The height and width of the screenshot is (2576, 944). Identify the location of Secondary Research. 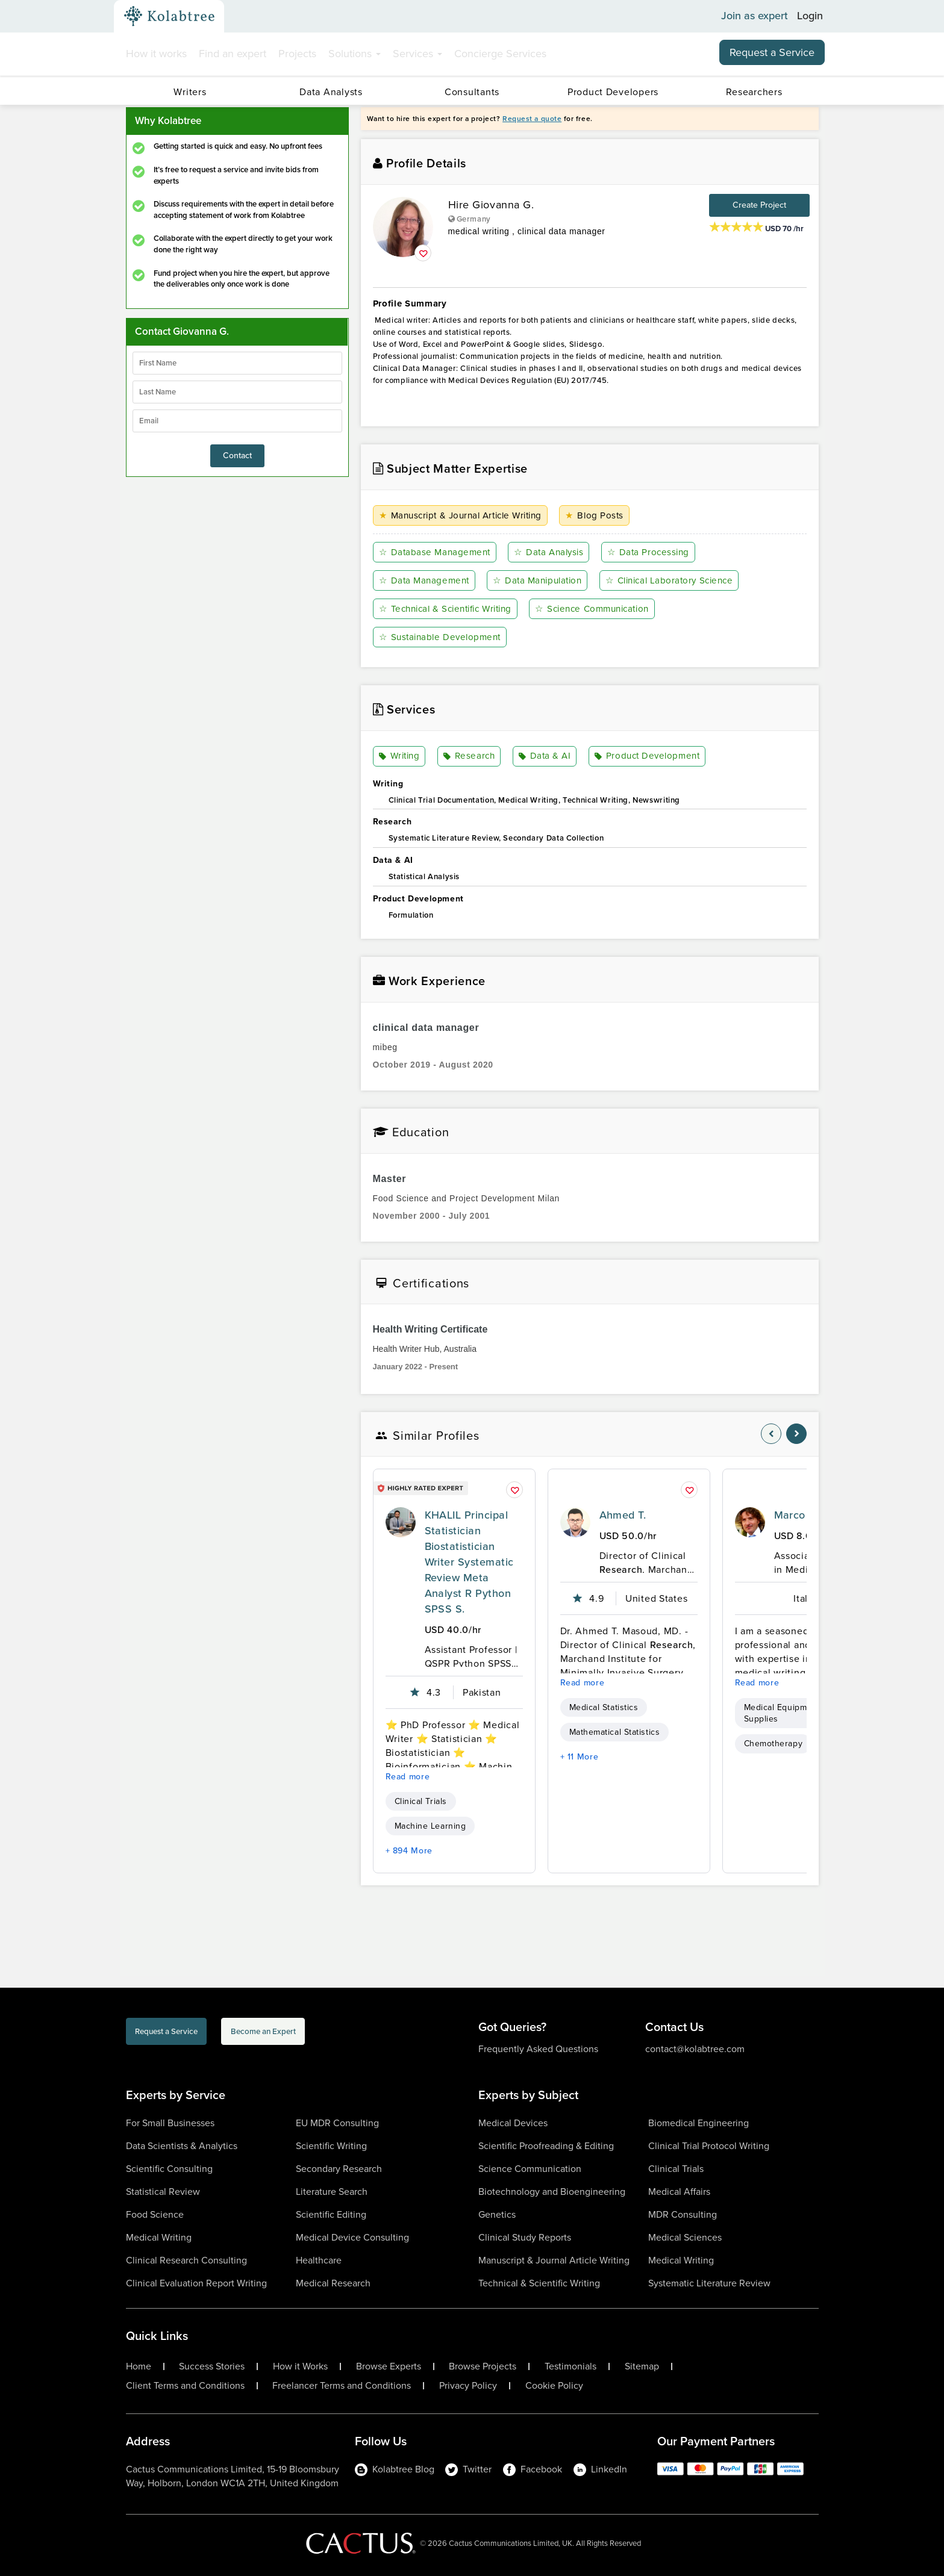
(339, 2169).